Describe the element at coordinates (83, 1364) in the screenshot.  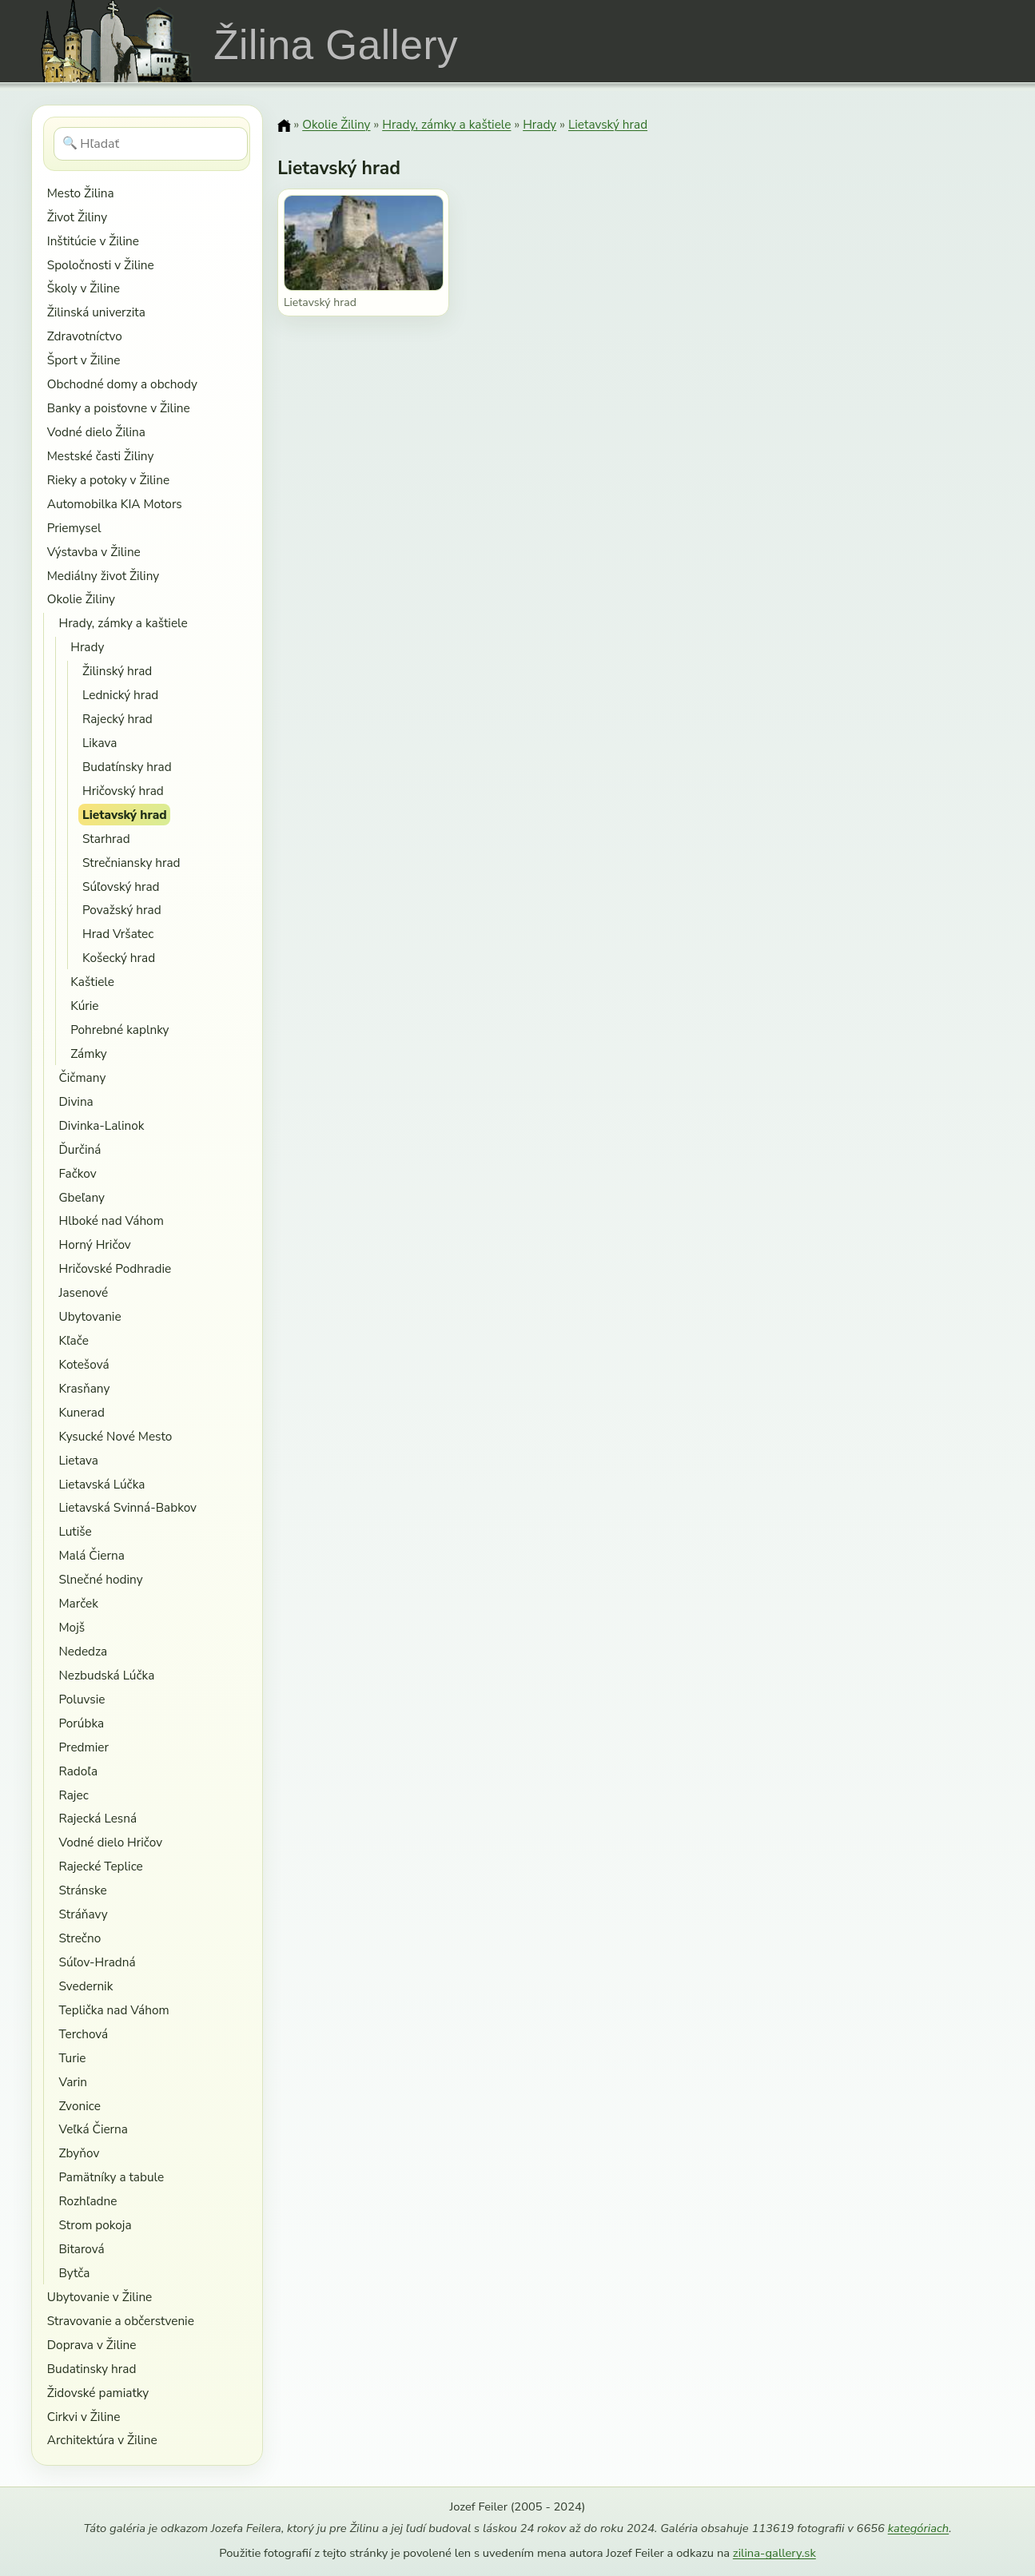
I see `Kotešová` at that location.